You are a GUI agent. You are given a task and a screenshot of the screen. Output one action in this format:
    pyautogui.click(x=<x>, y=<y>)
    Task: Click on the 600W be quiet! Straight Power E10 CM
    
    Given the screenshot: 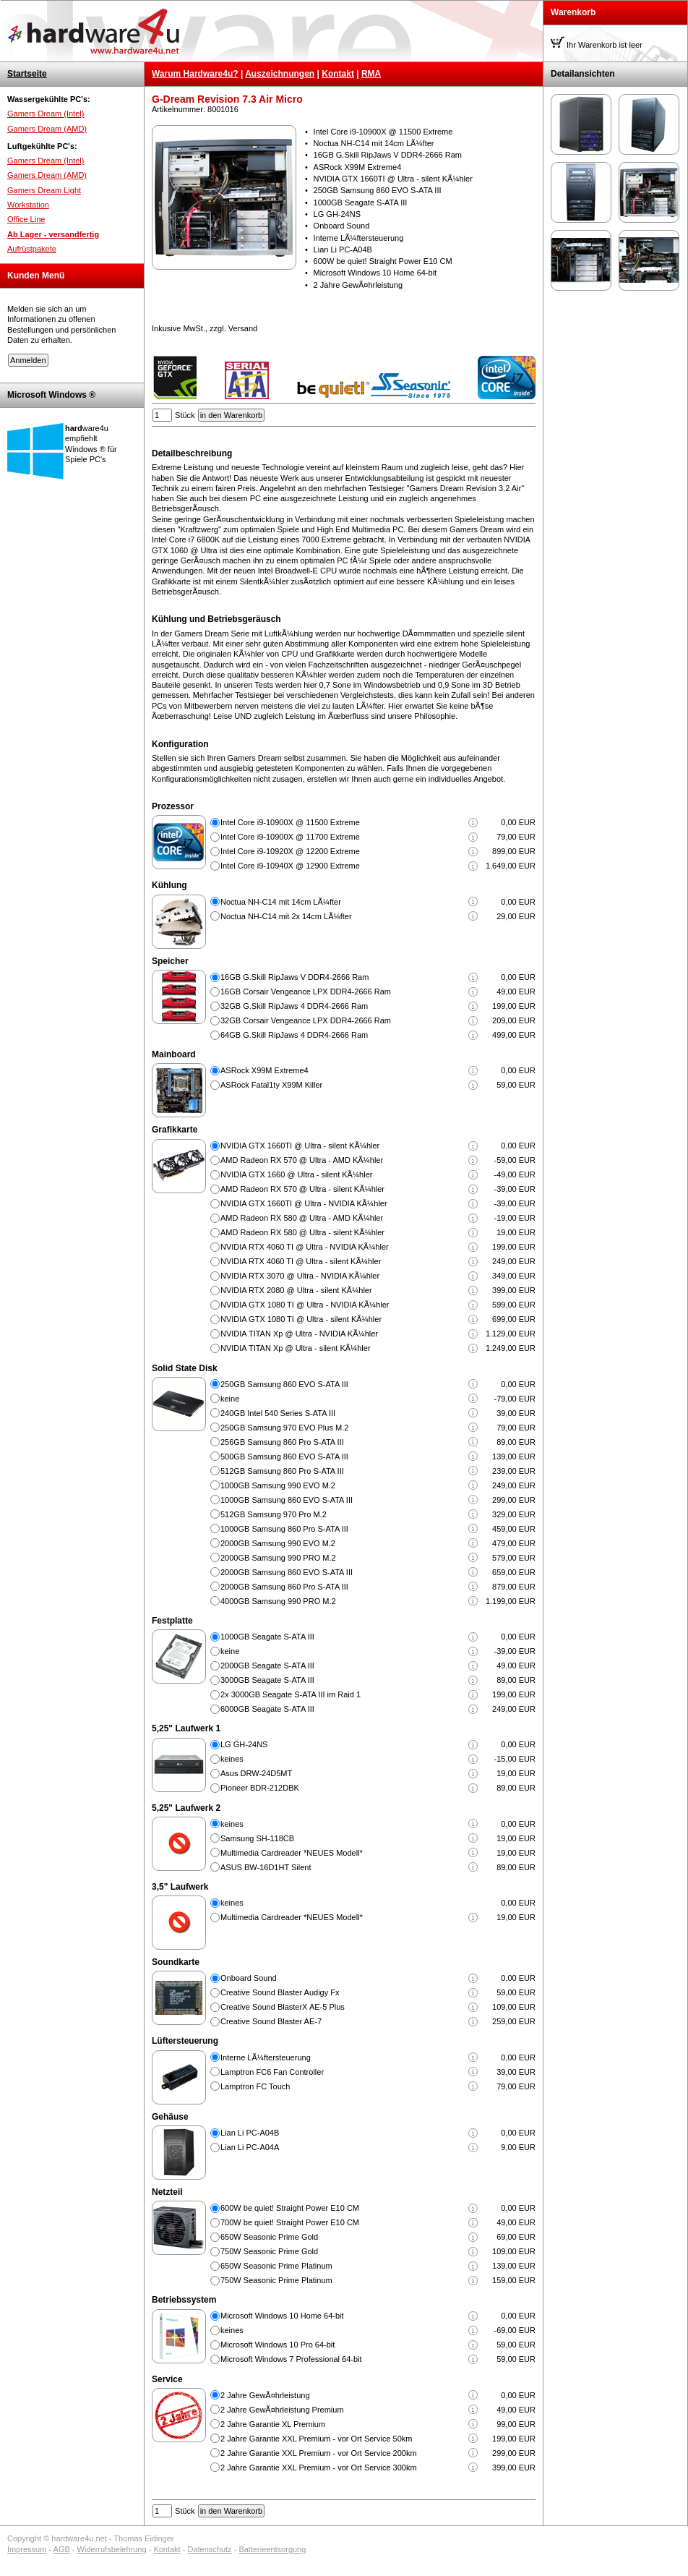 What is the action you would take?
    pyautogui.click(x=289, y=2208)
    